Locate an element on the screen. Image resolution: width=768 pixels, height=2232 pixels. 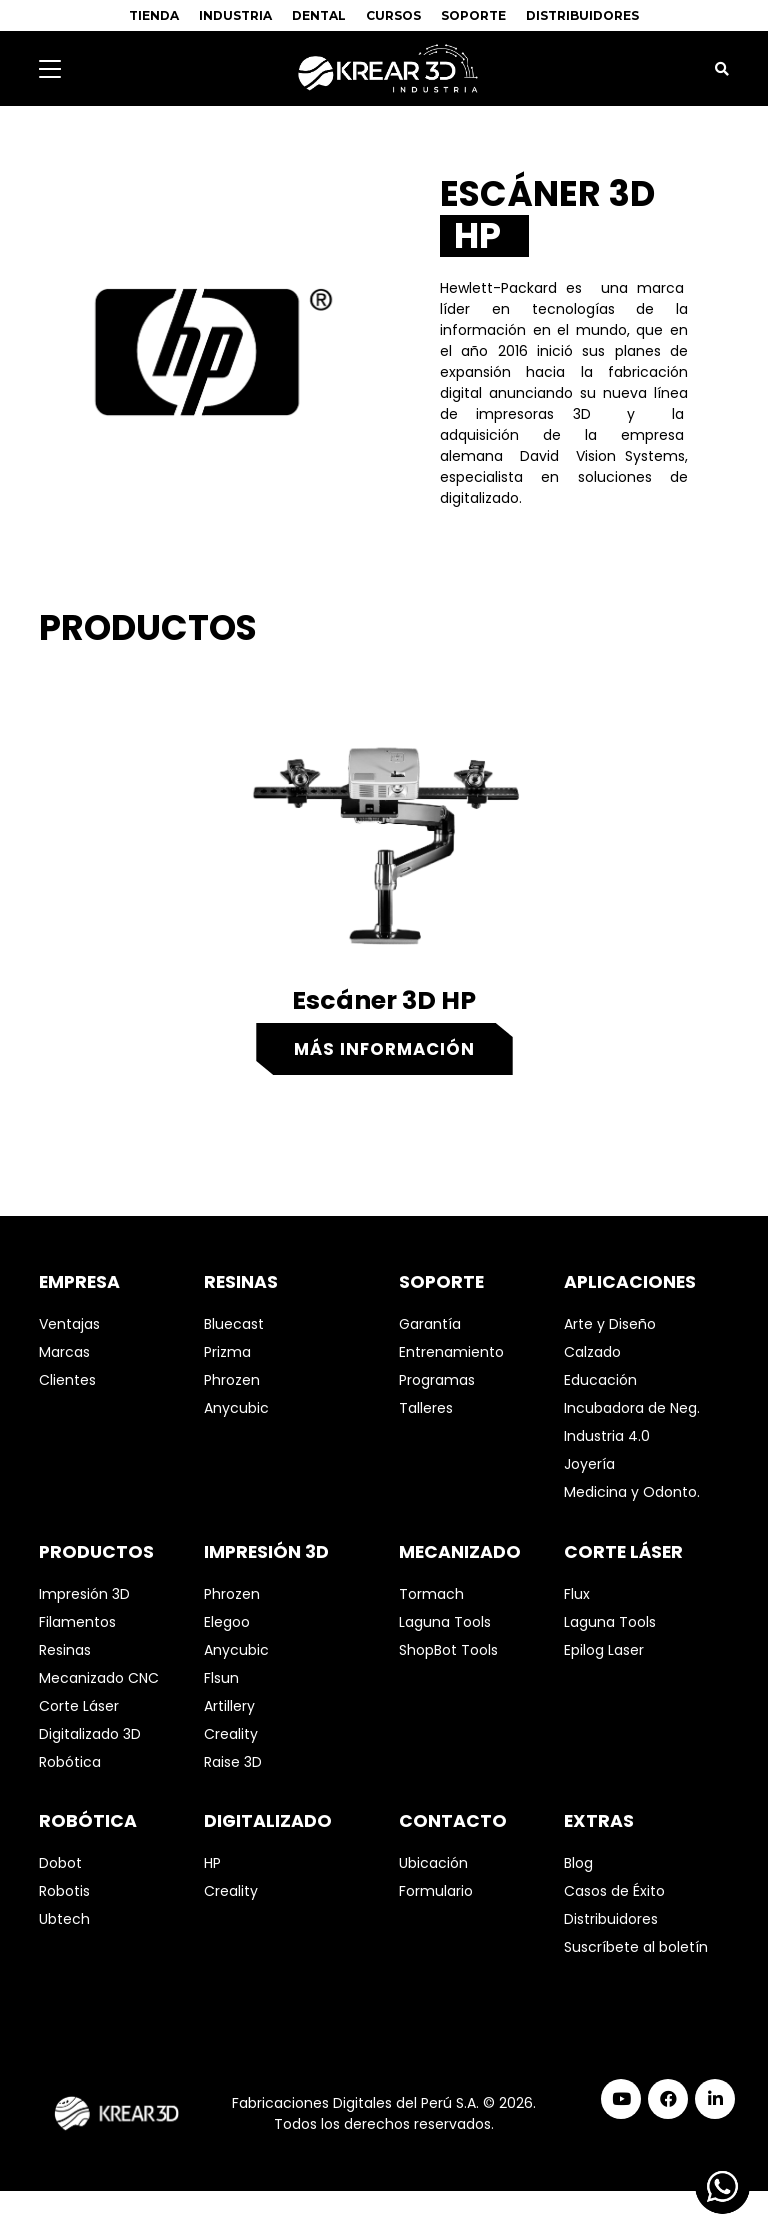
Epilog Laser is located at coordinates (604, 1650).